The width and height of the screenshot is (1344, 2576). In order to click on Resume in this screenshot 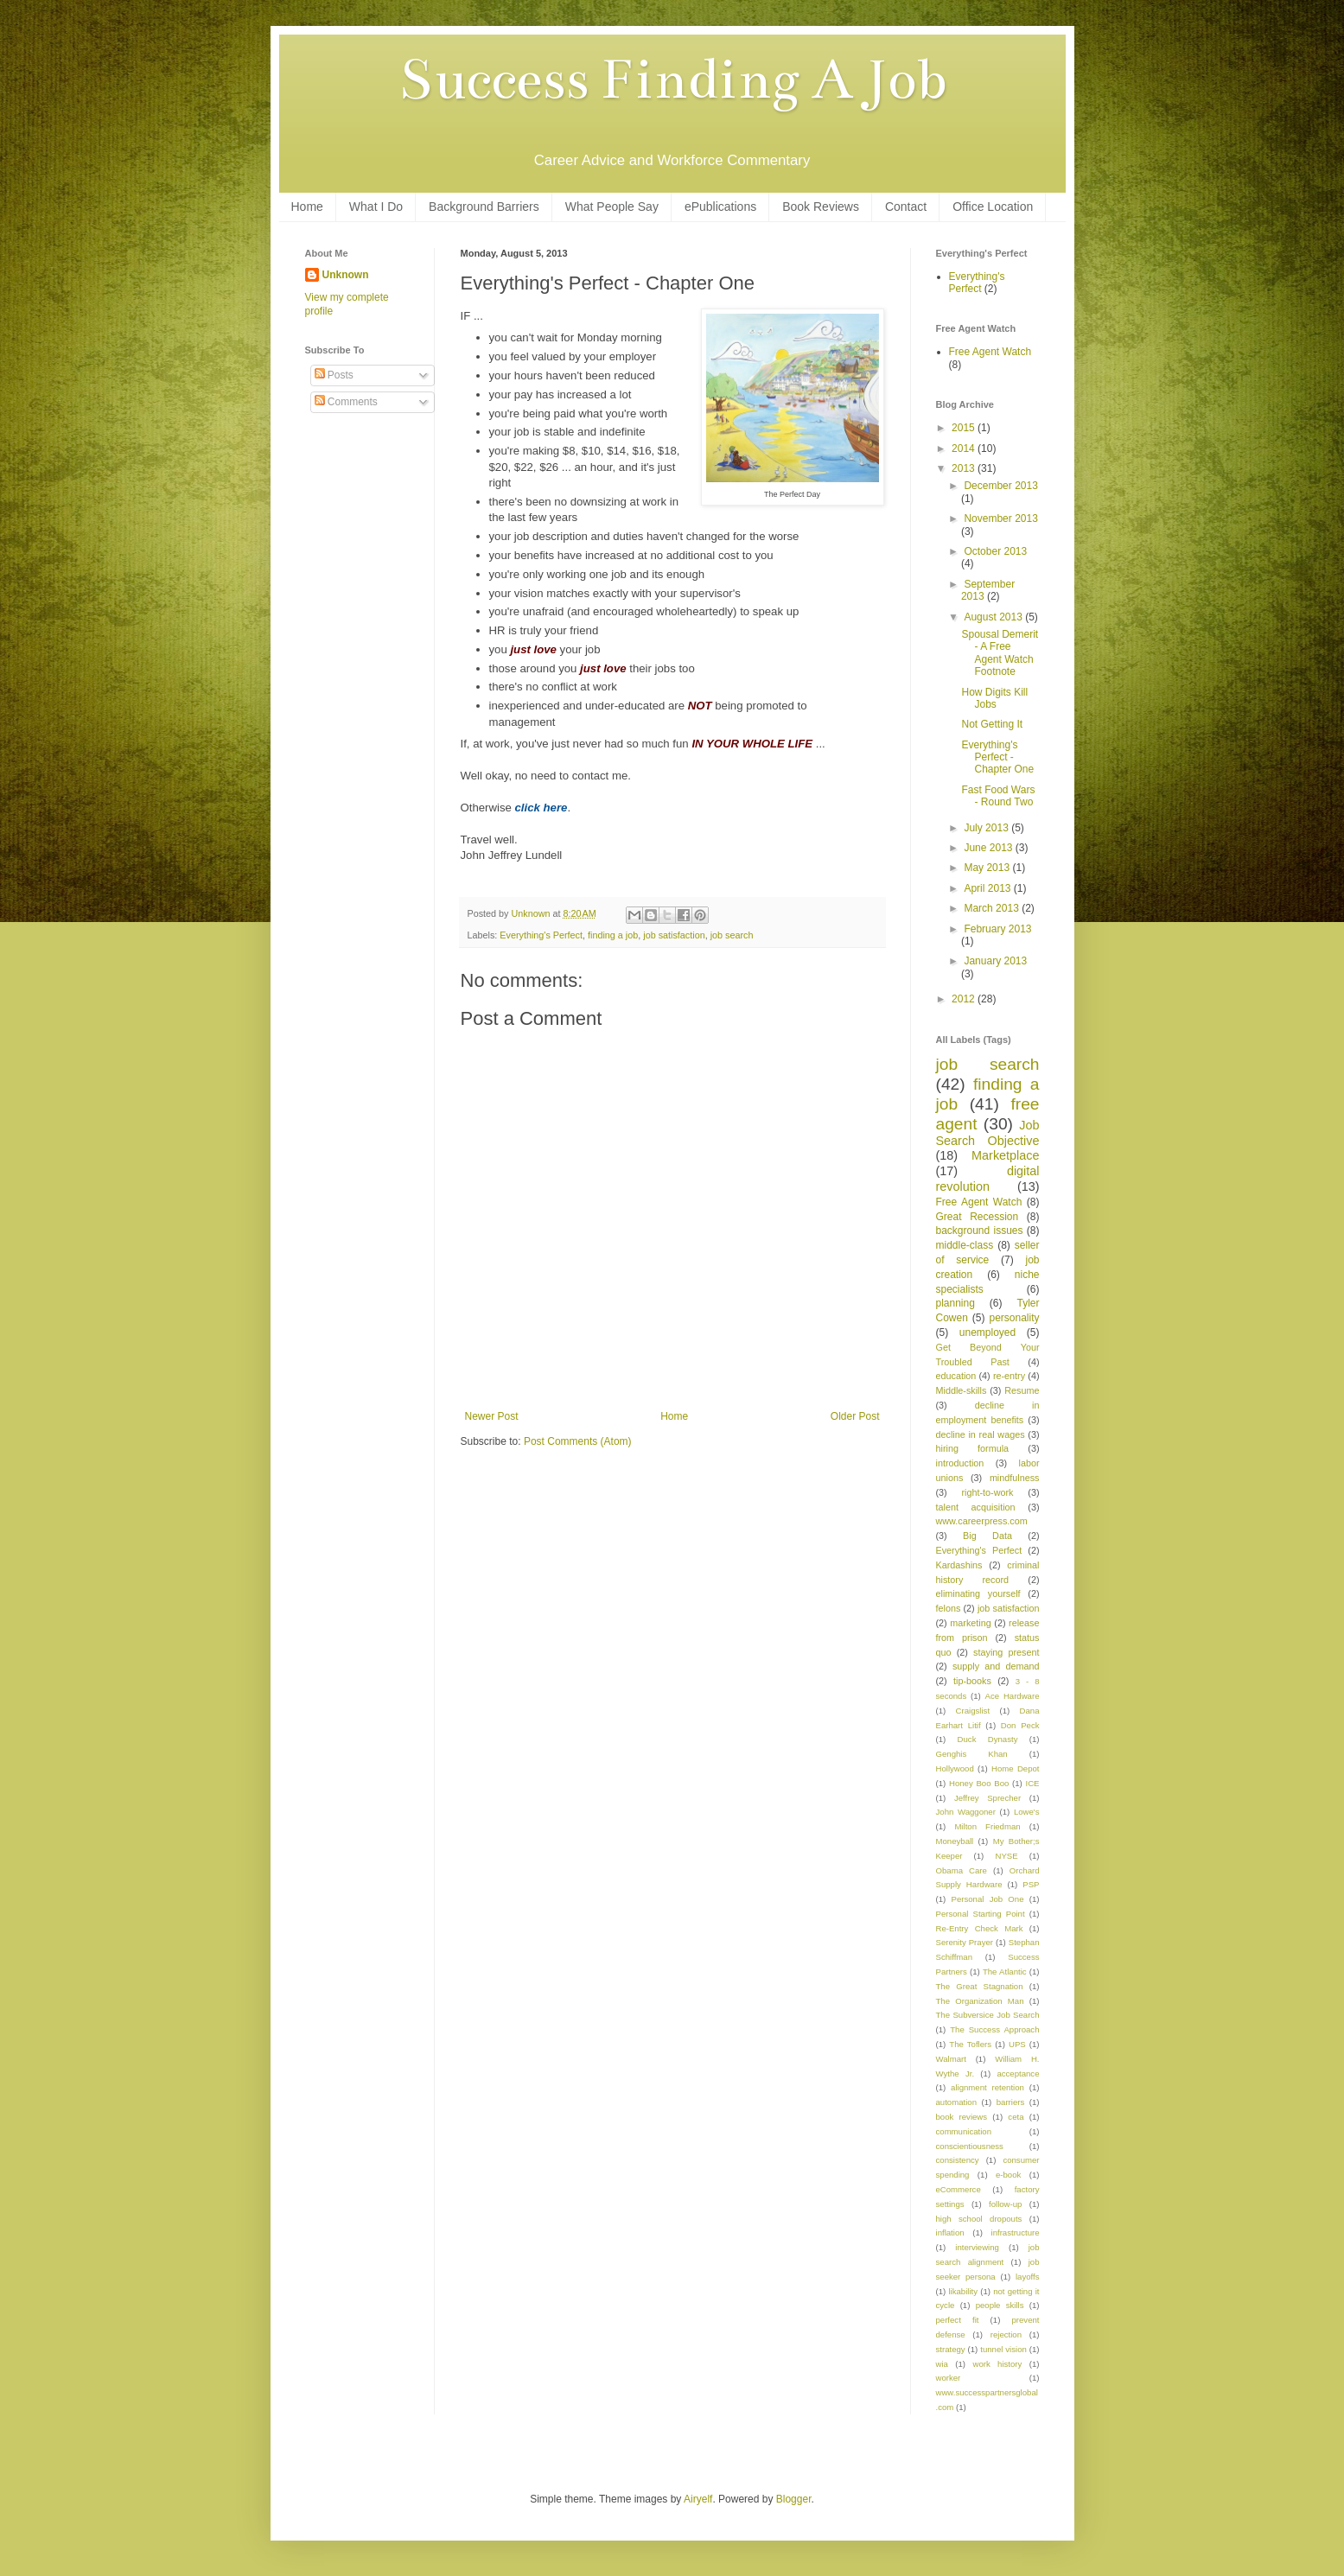, I will do `click(1021, 1390)`.